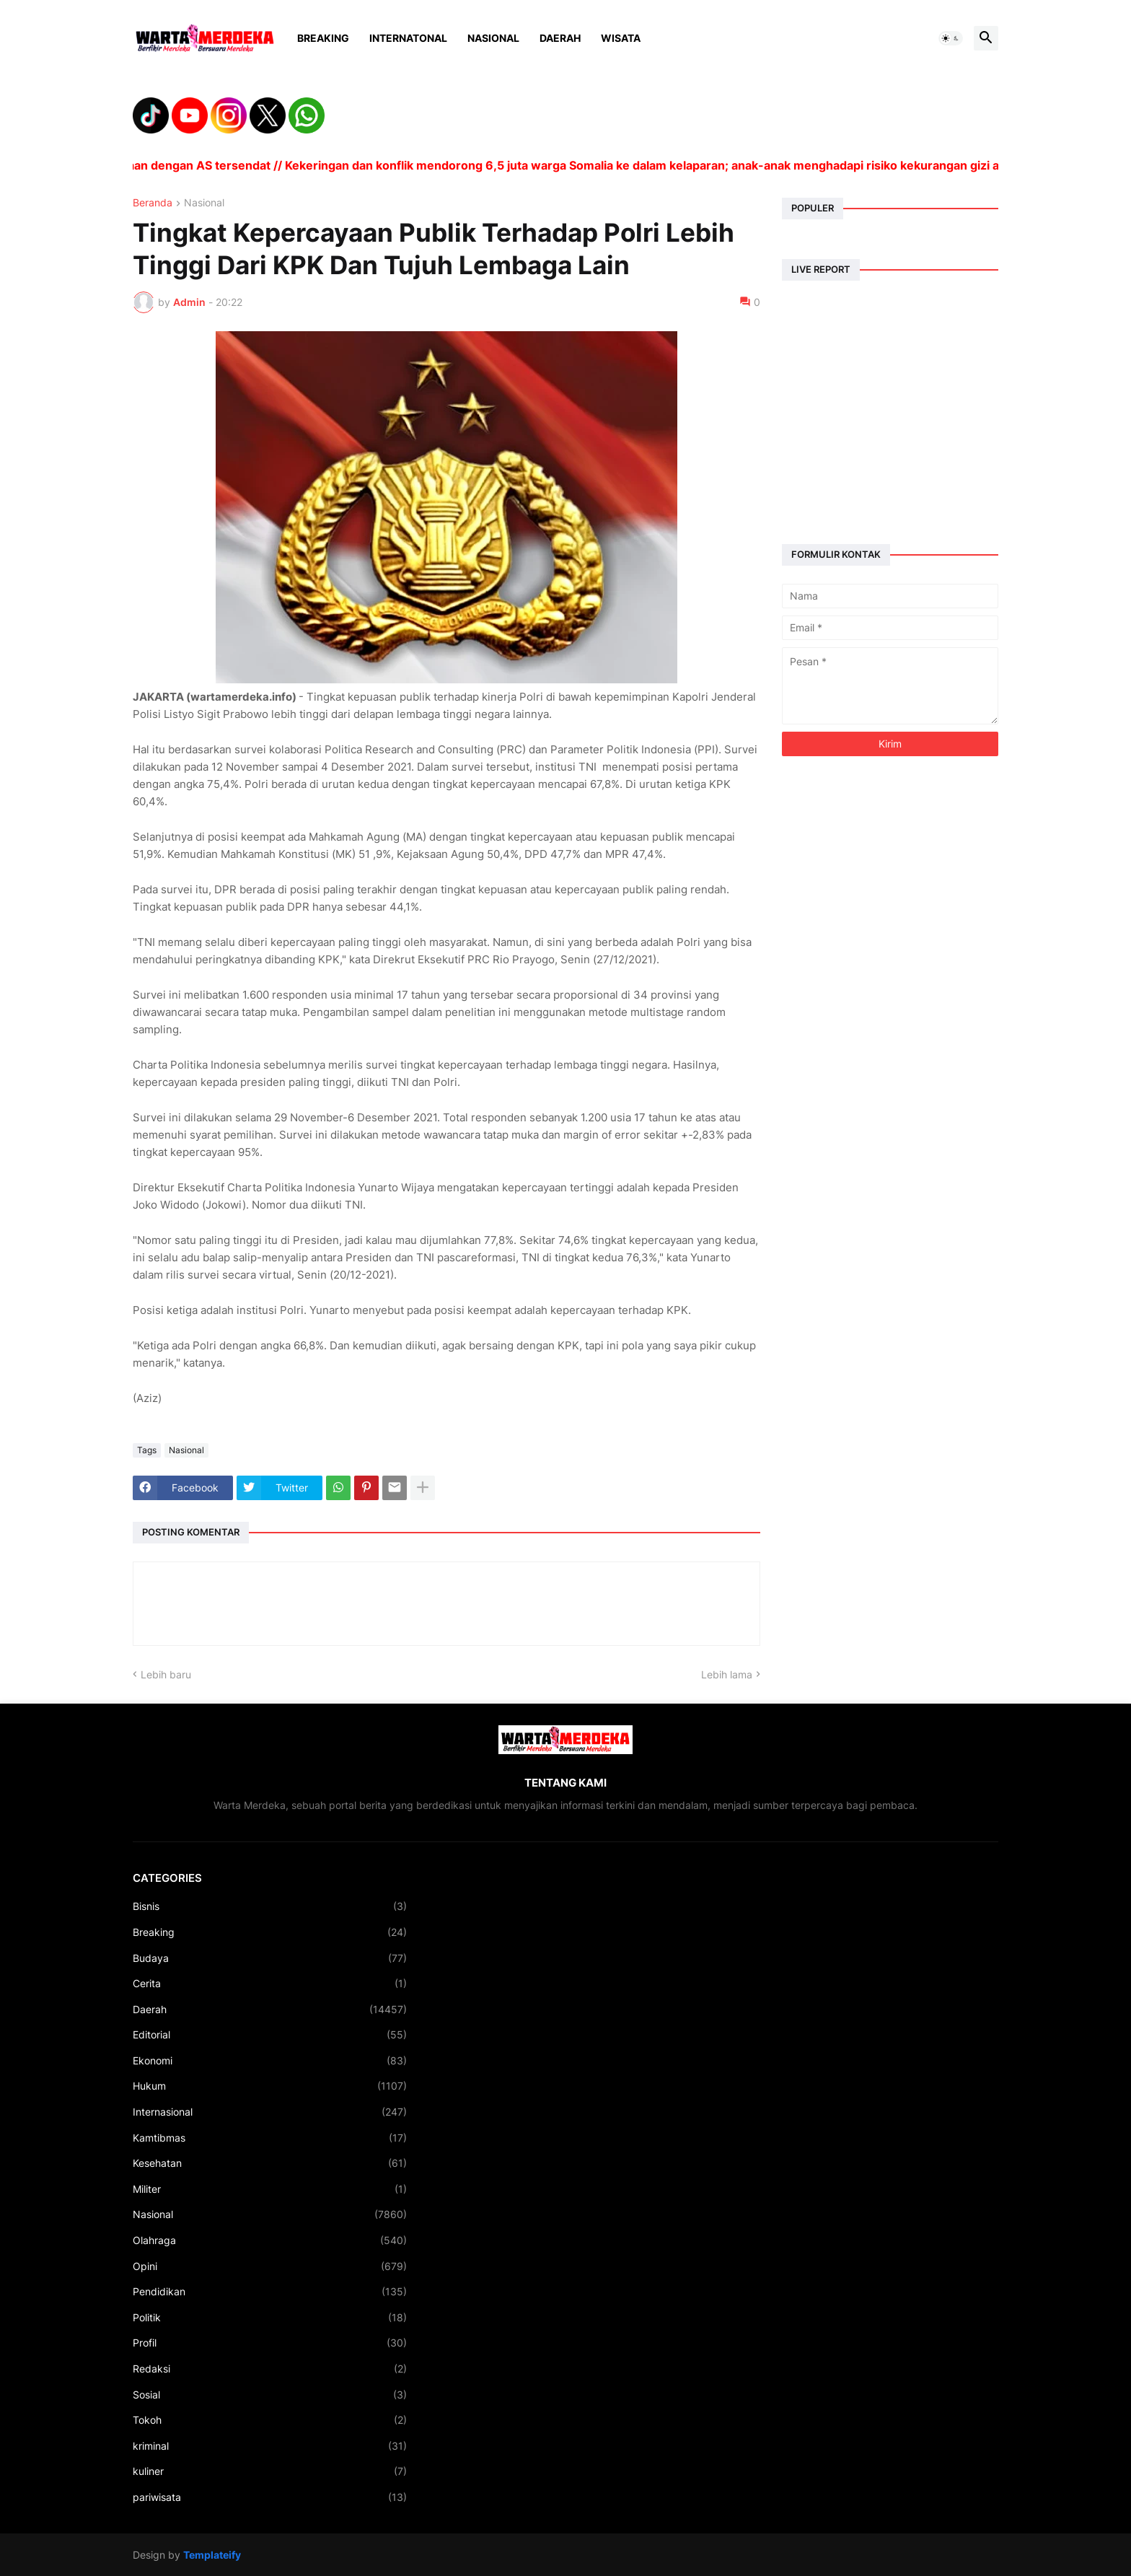 This screenshot has height=2576, width=1131. Describe the element at coordinates (166, 1674) in the screenshot. I see `Lebih baru` at that location.